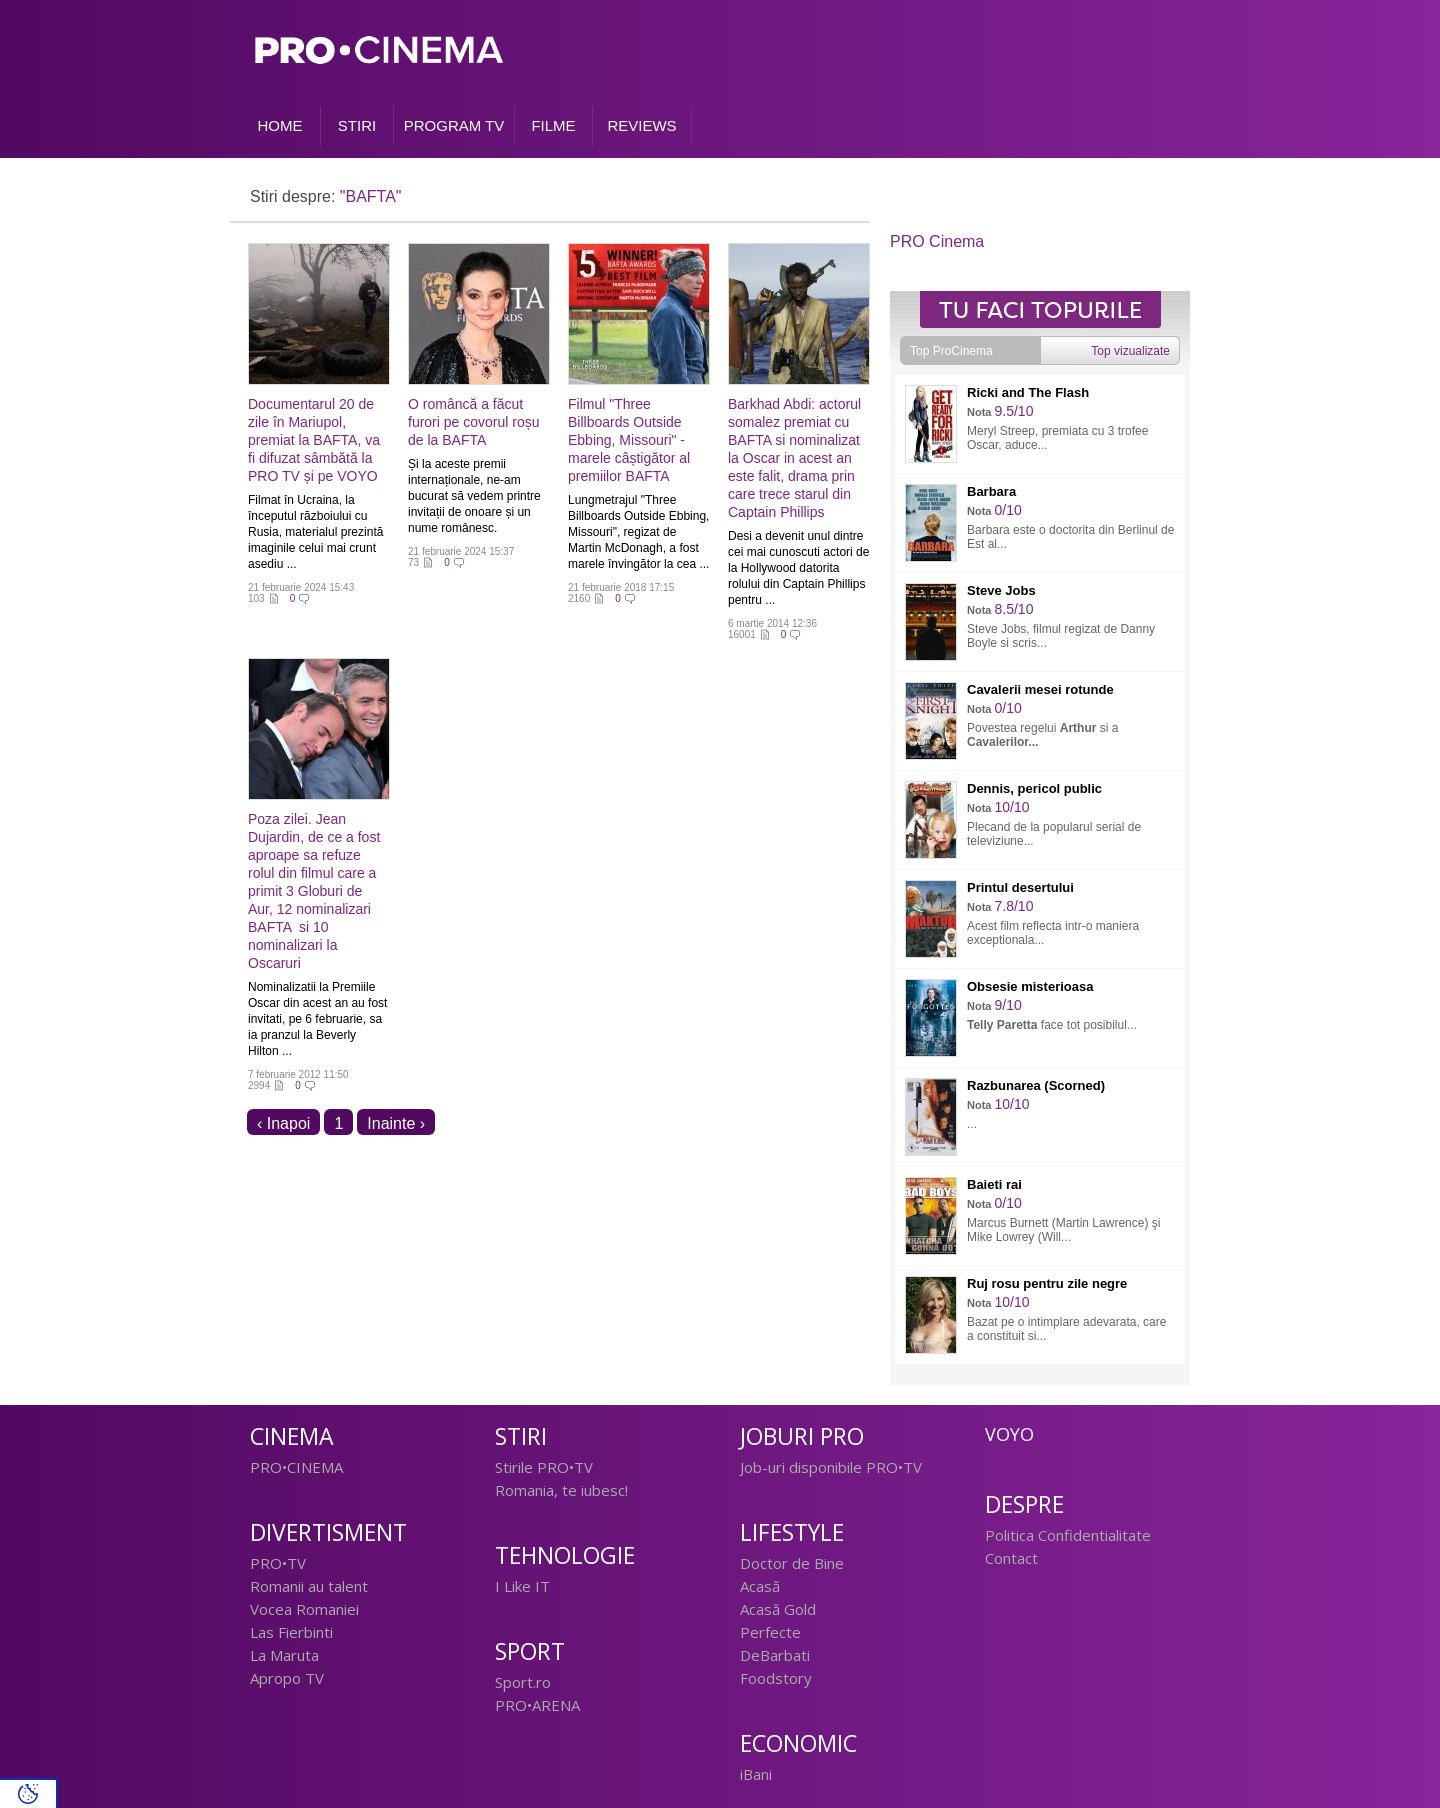 Image resolution: width=1440 pixels, height=1808 pixels. I want to click on DeBarbati, so click(775, 1655).